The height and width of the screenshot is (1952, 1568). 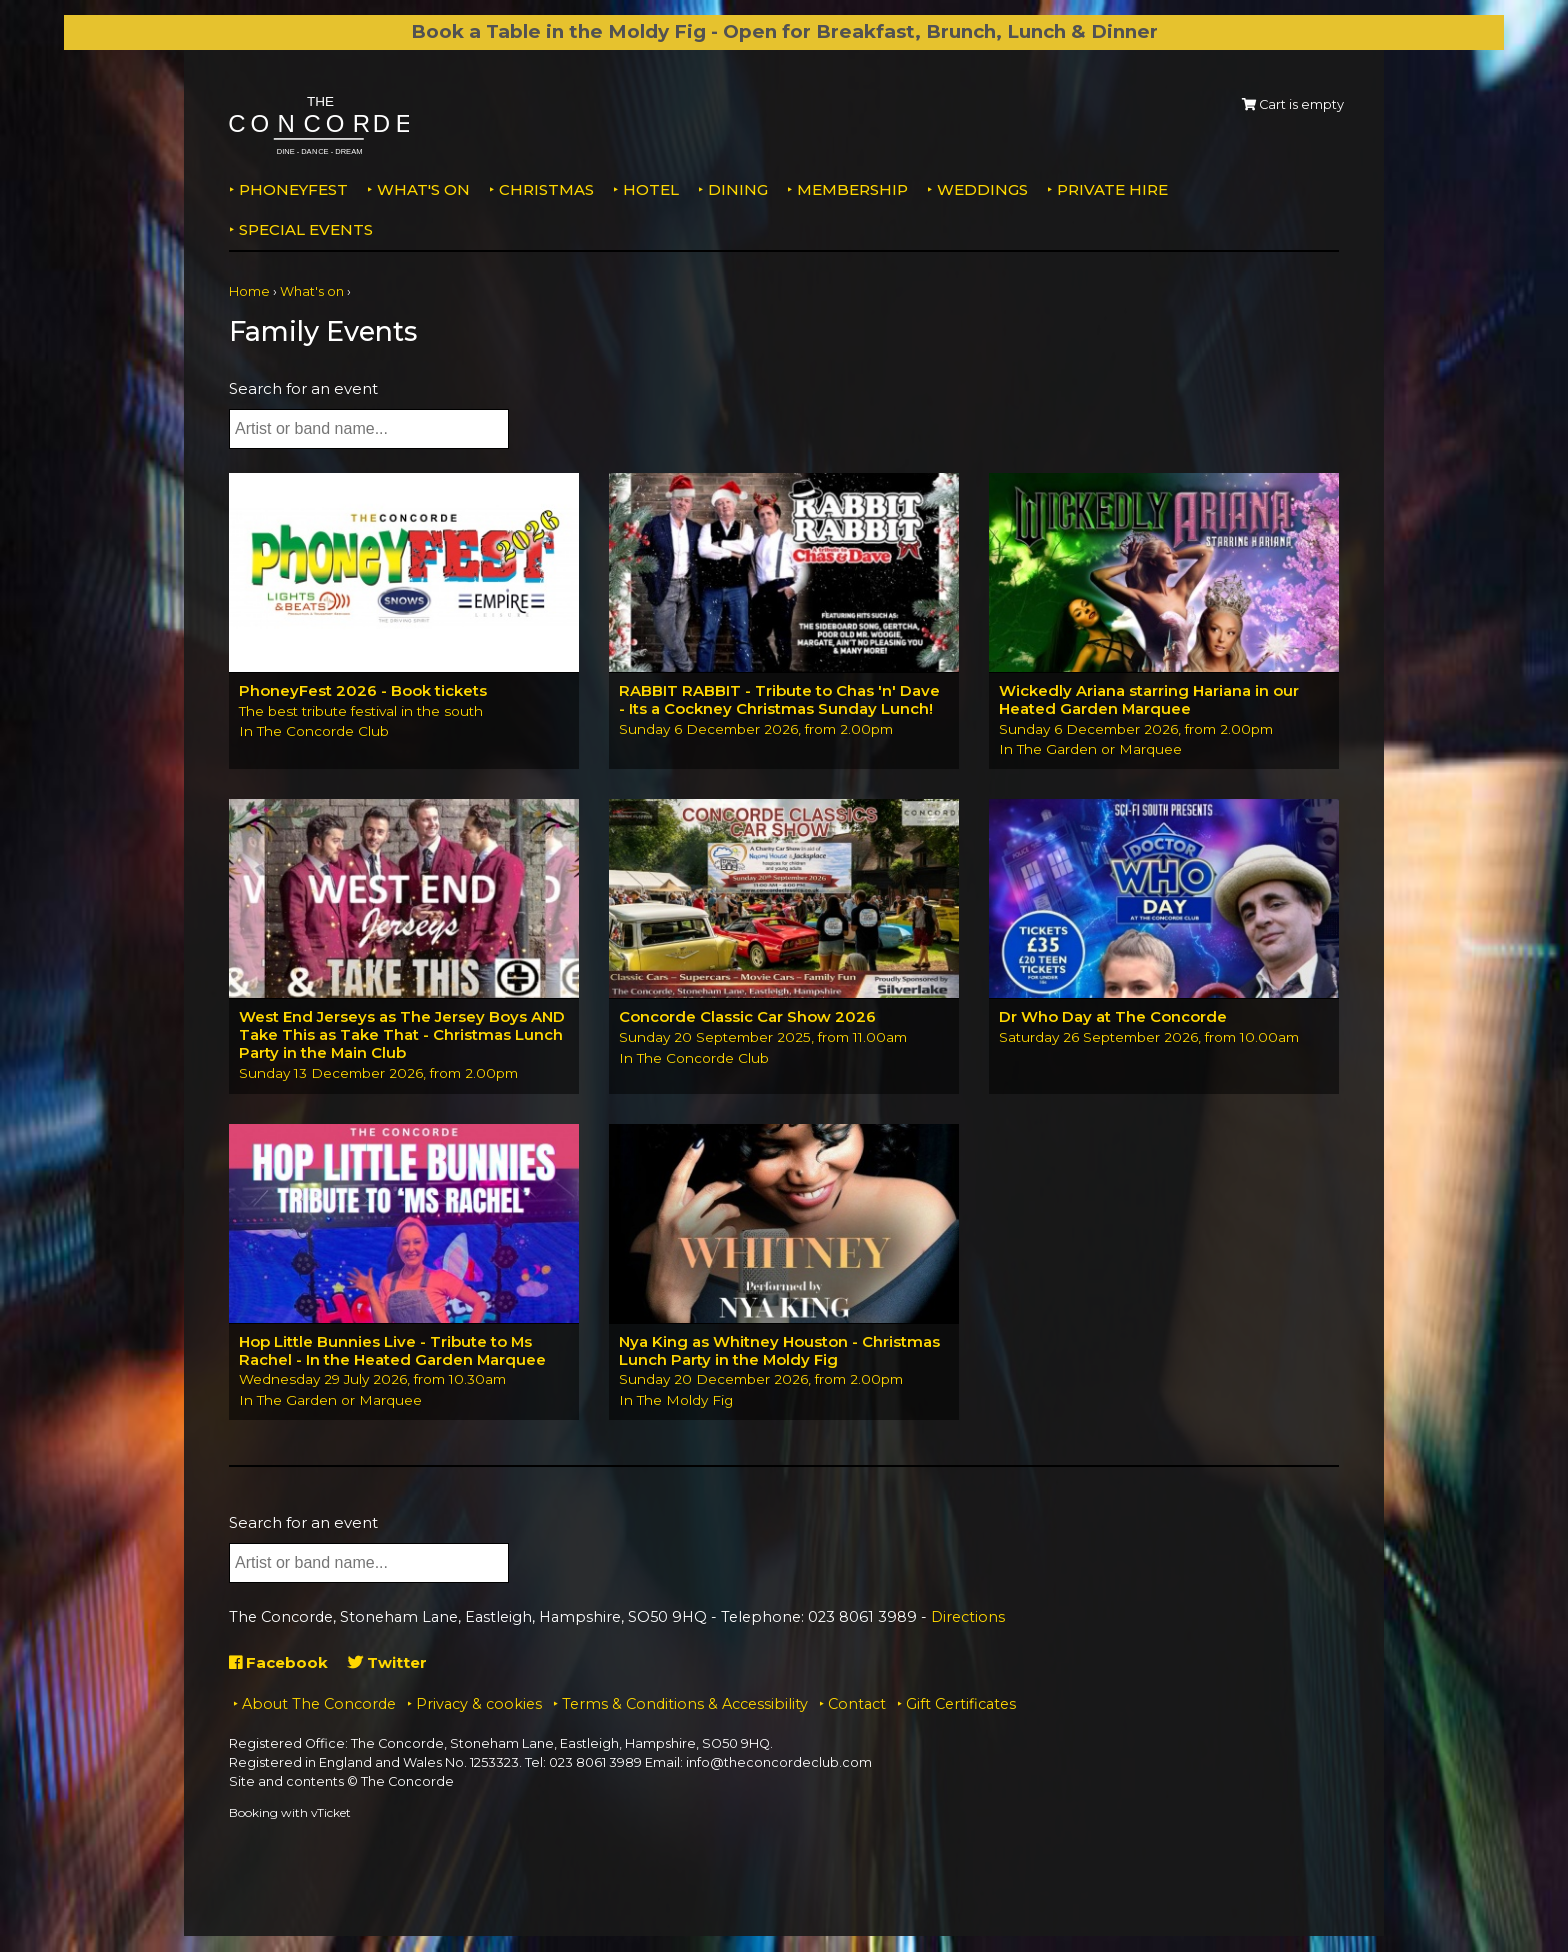 What do you see at coordinates (857, 1705) in the screenshot?
I see `Contact` at bounding box center [857, 1705].